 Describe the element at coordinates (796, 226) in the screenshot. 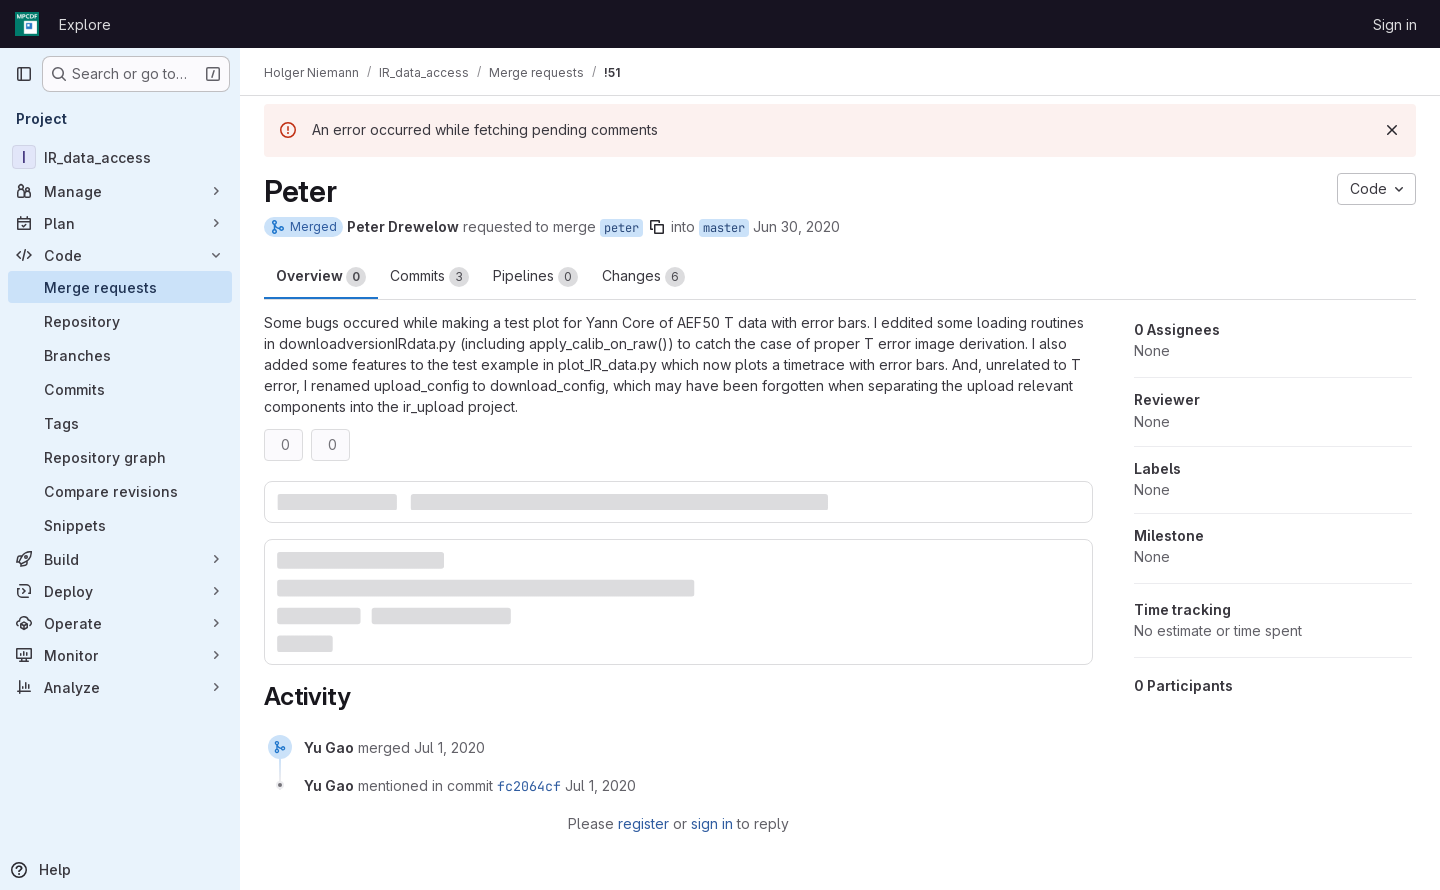

I see `Jun 30, 2020 [Jun 30, 2020 5:47pm]` at that location.